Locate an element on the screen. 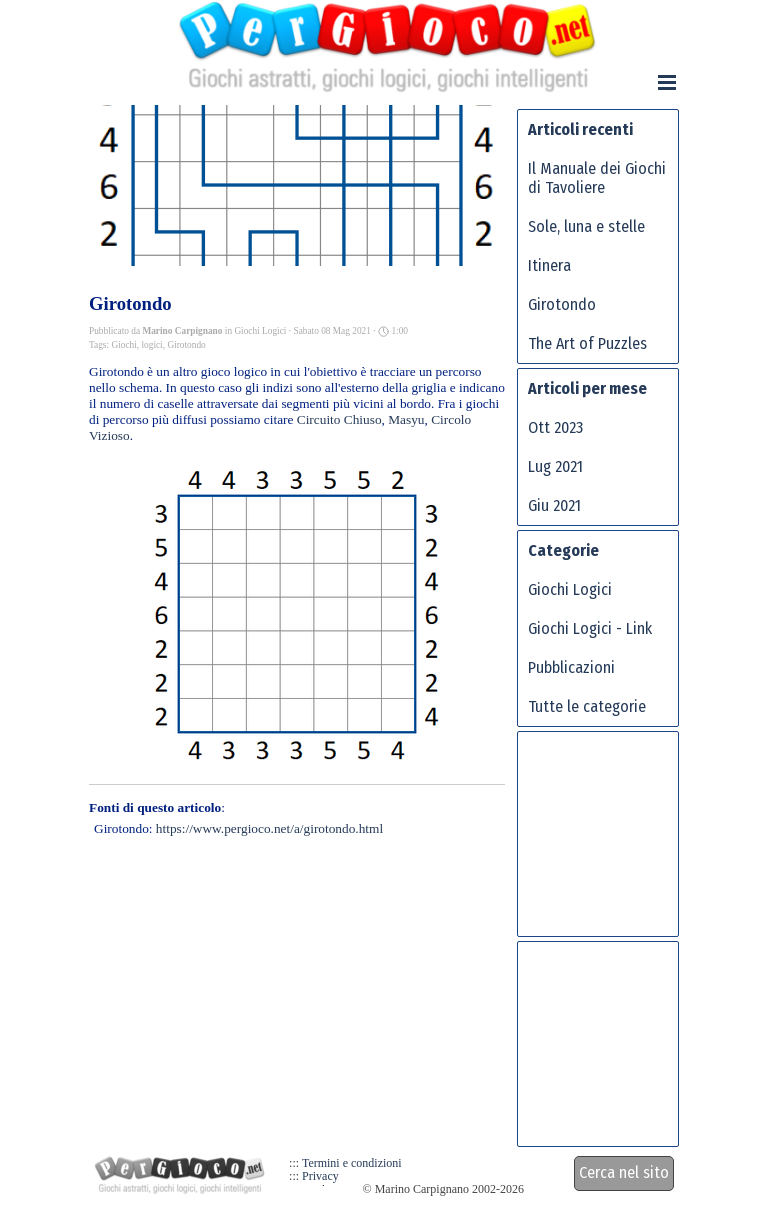 The height and width of the screenshot is (1211, 768). Lug 2021 is located at coordinates (555, 466).